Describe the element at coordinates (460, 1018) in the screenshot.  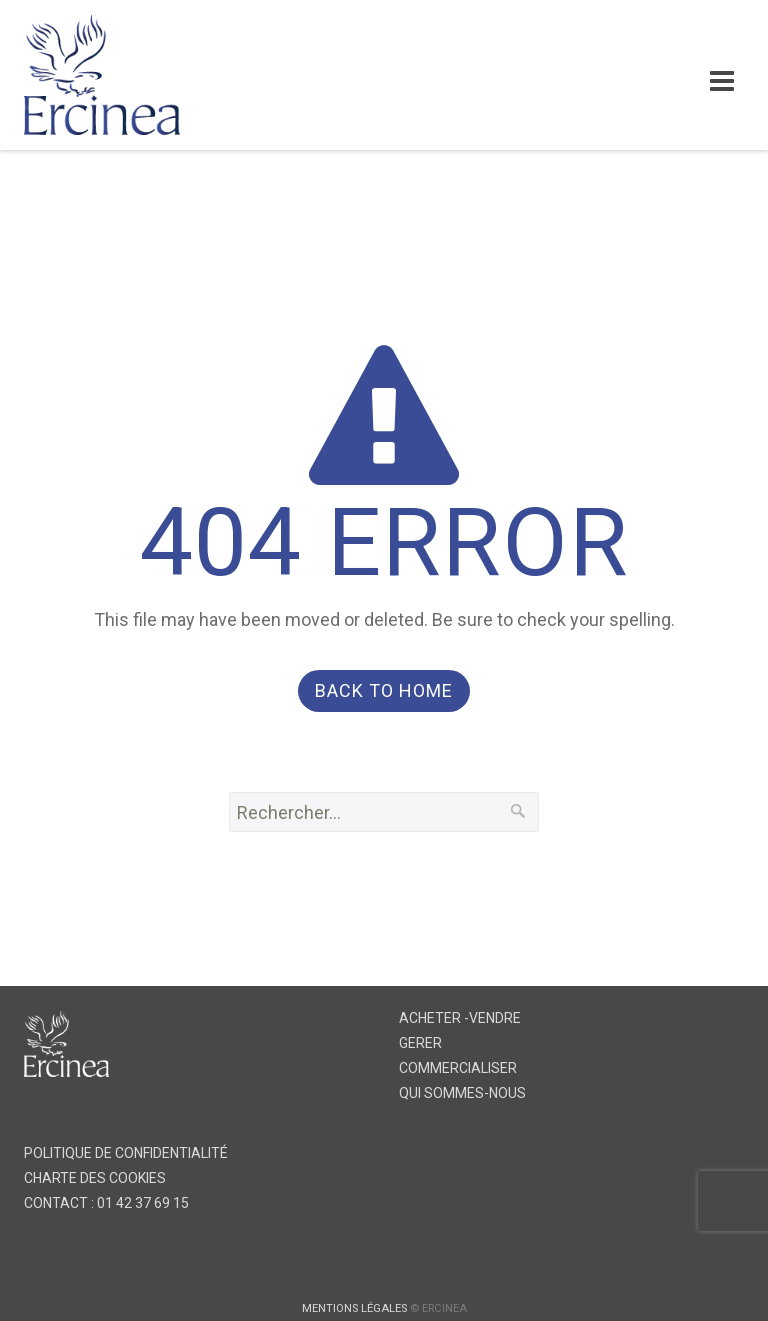
I see `ACHETER -VENDRE` at that location.